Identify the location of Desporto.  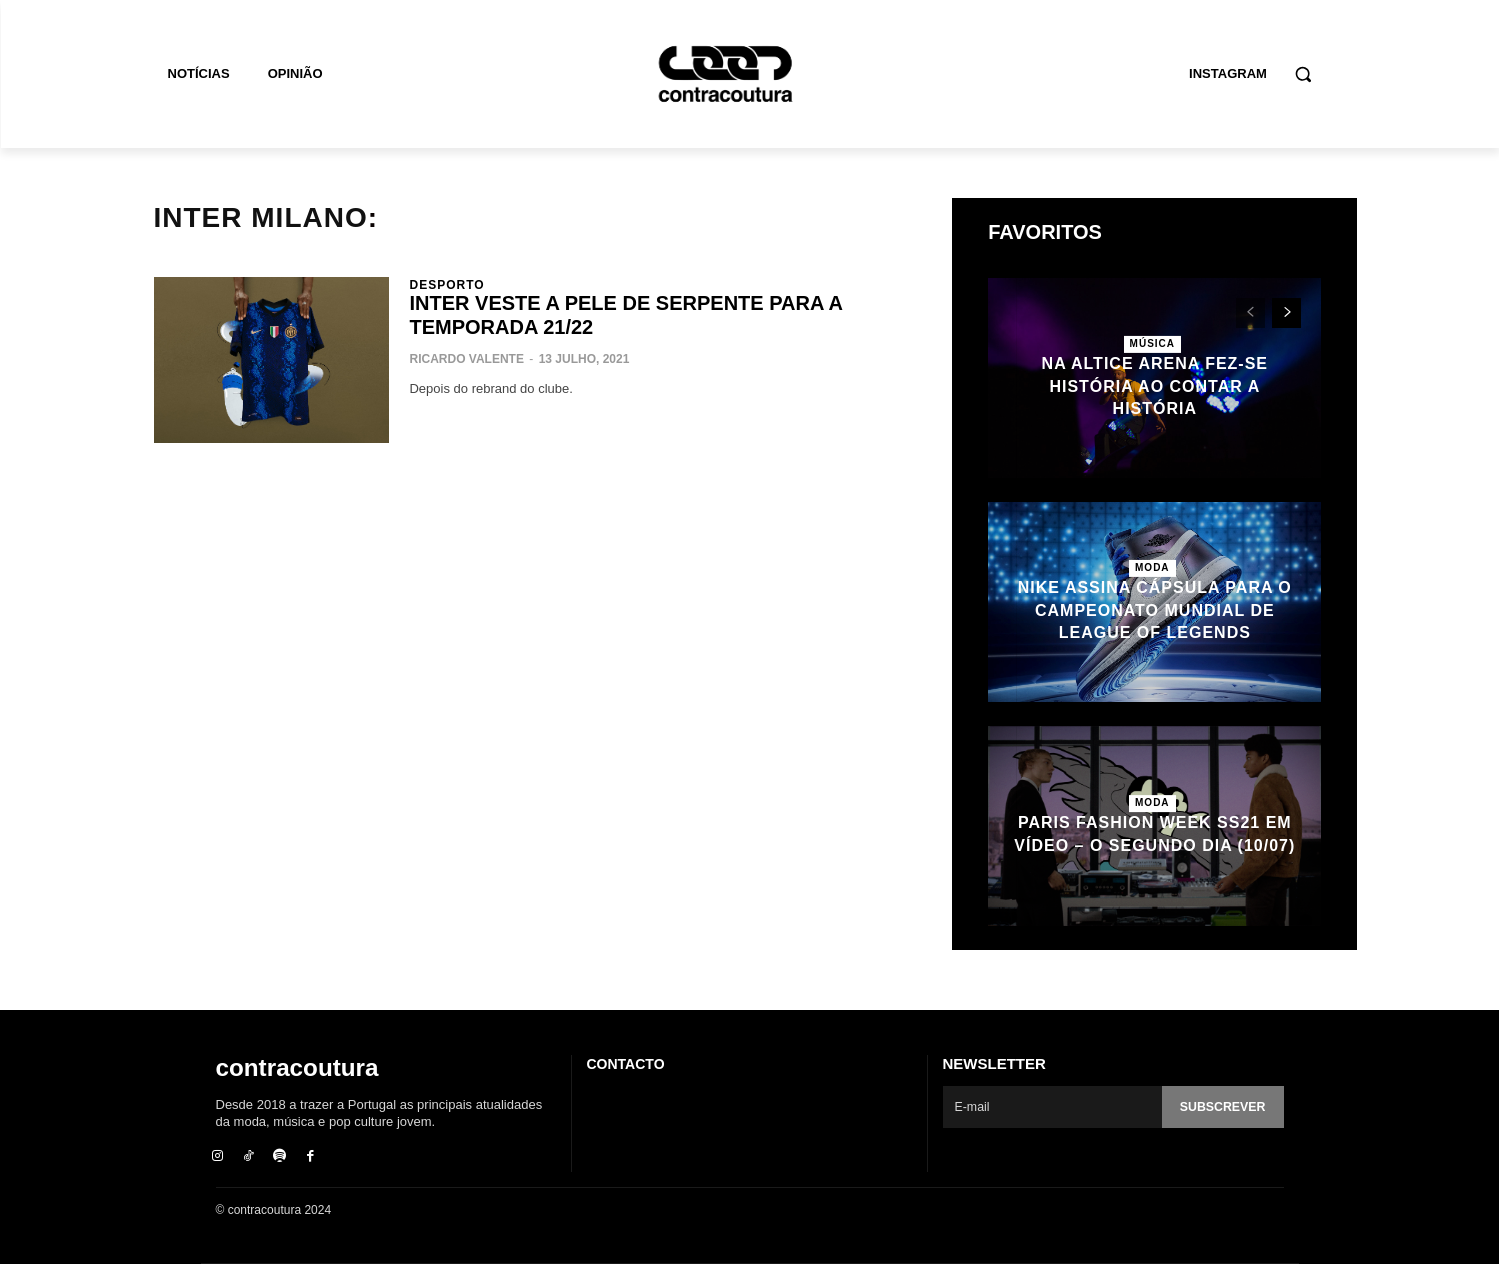
(446, 285).